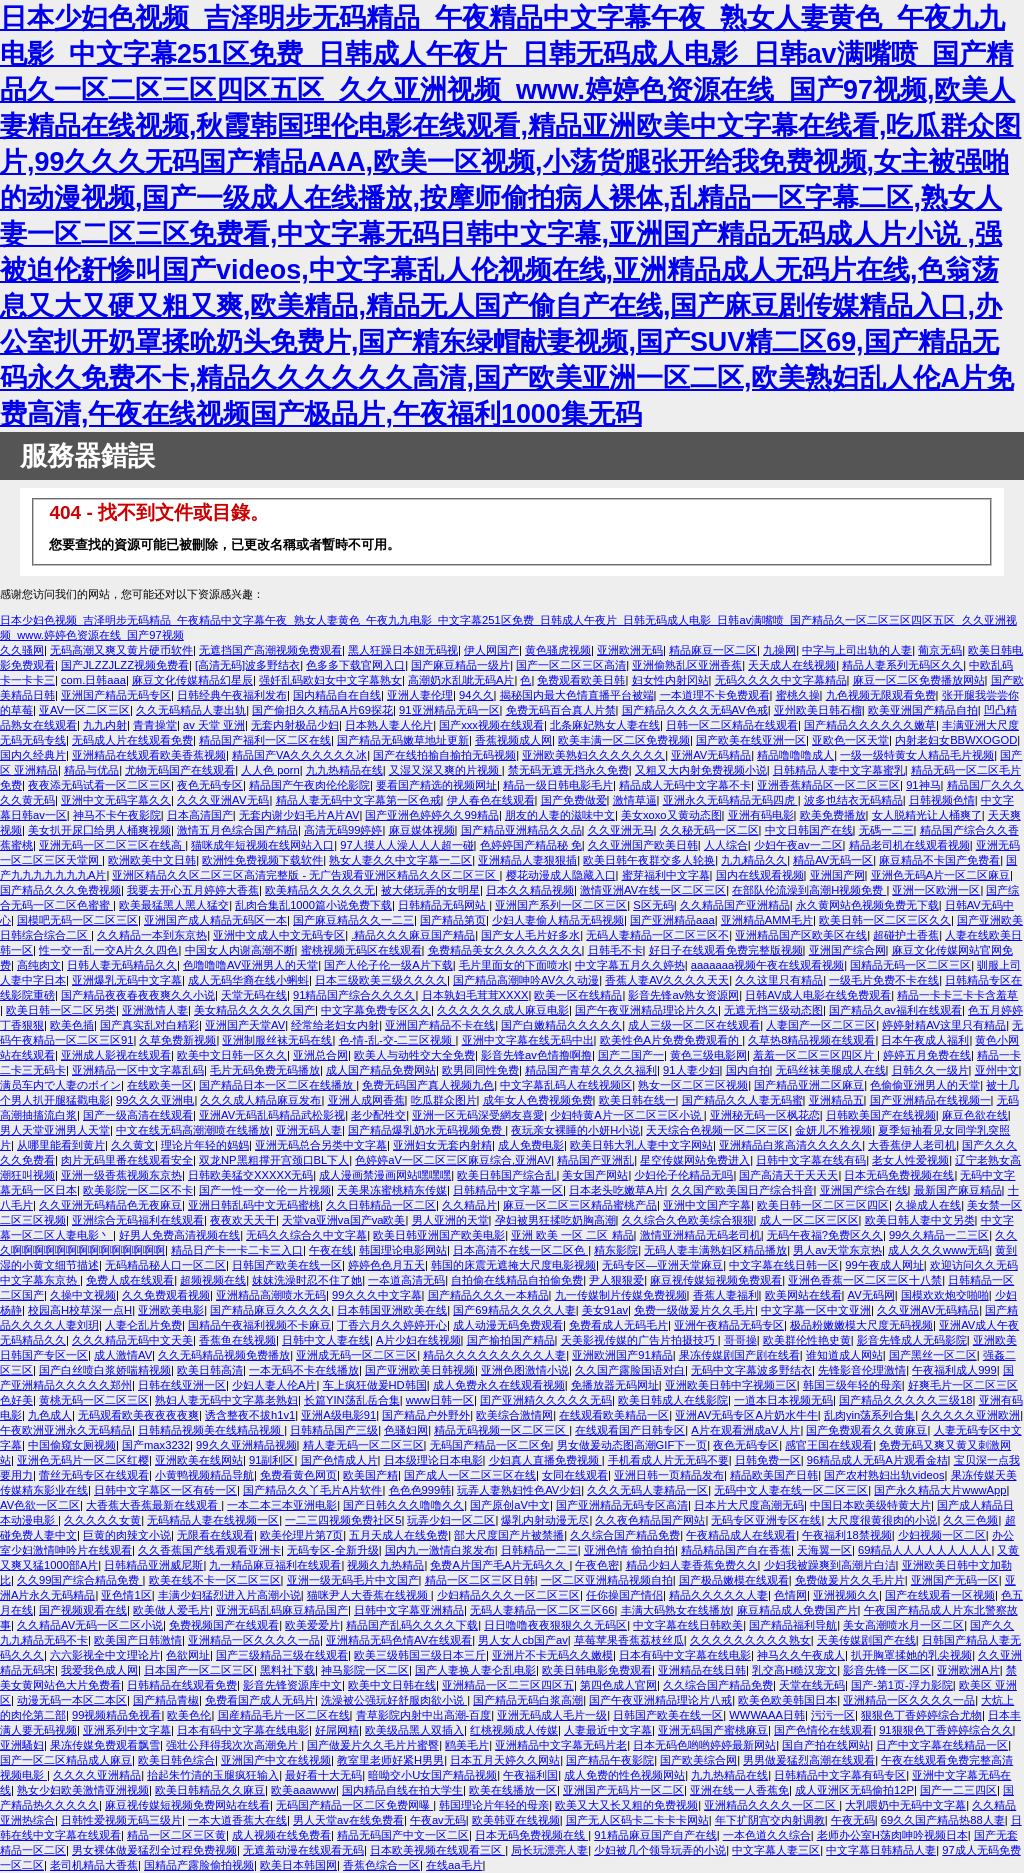 This screenshot has height=1873, width=1024. What do you see at coordinates (713, 650) in the screenshot?
I see `精品麻豆一区二区` at bounding box center [713, 650].